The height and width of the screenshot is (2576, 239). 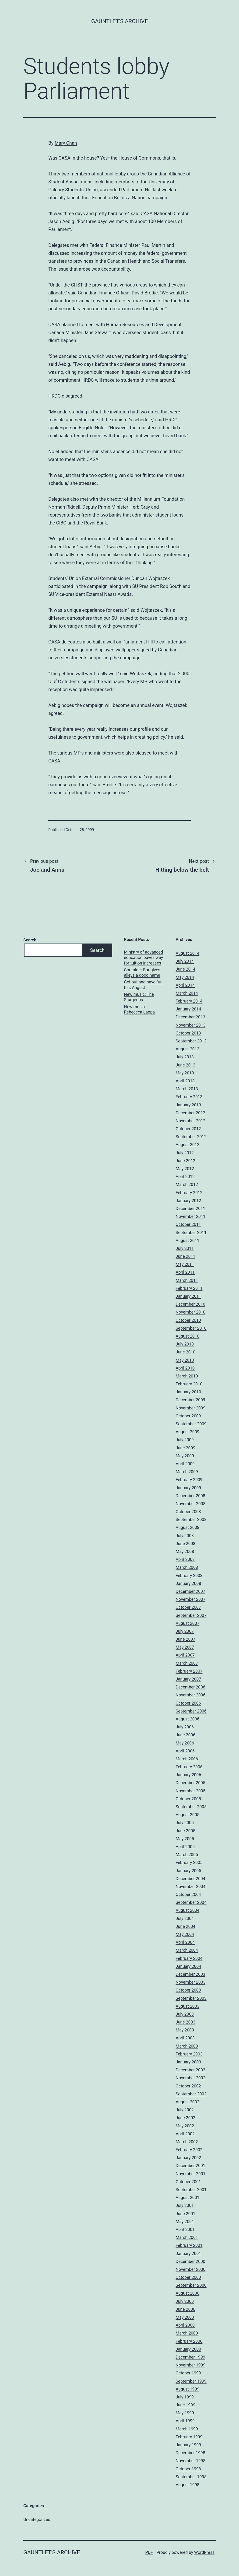 What do you see at coordinates (190, 1399) in the screenshot?
I see `December 2009` at bounding box center [190, 1399].